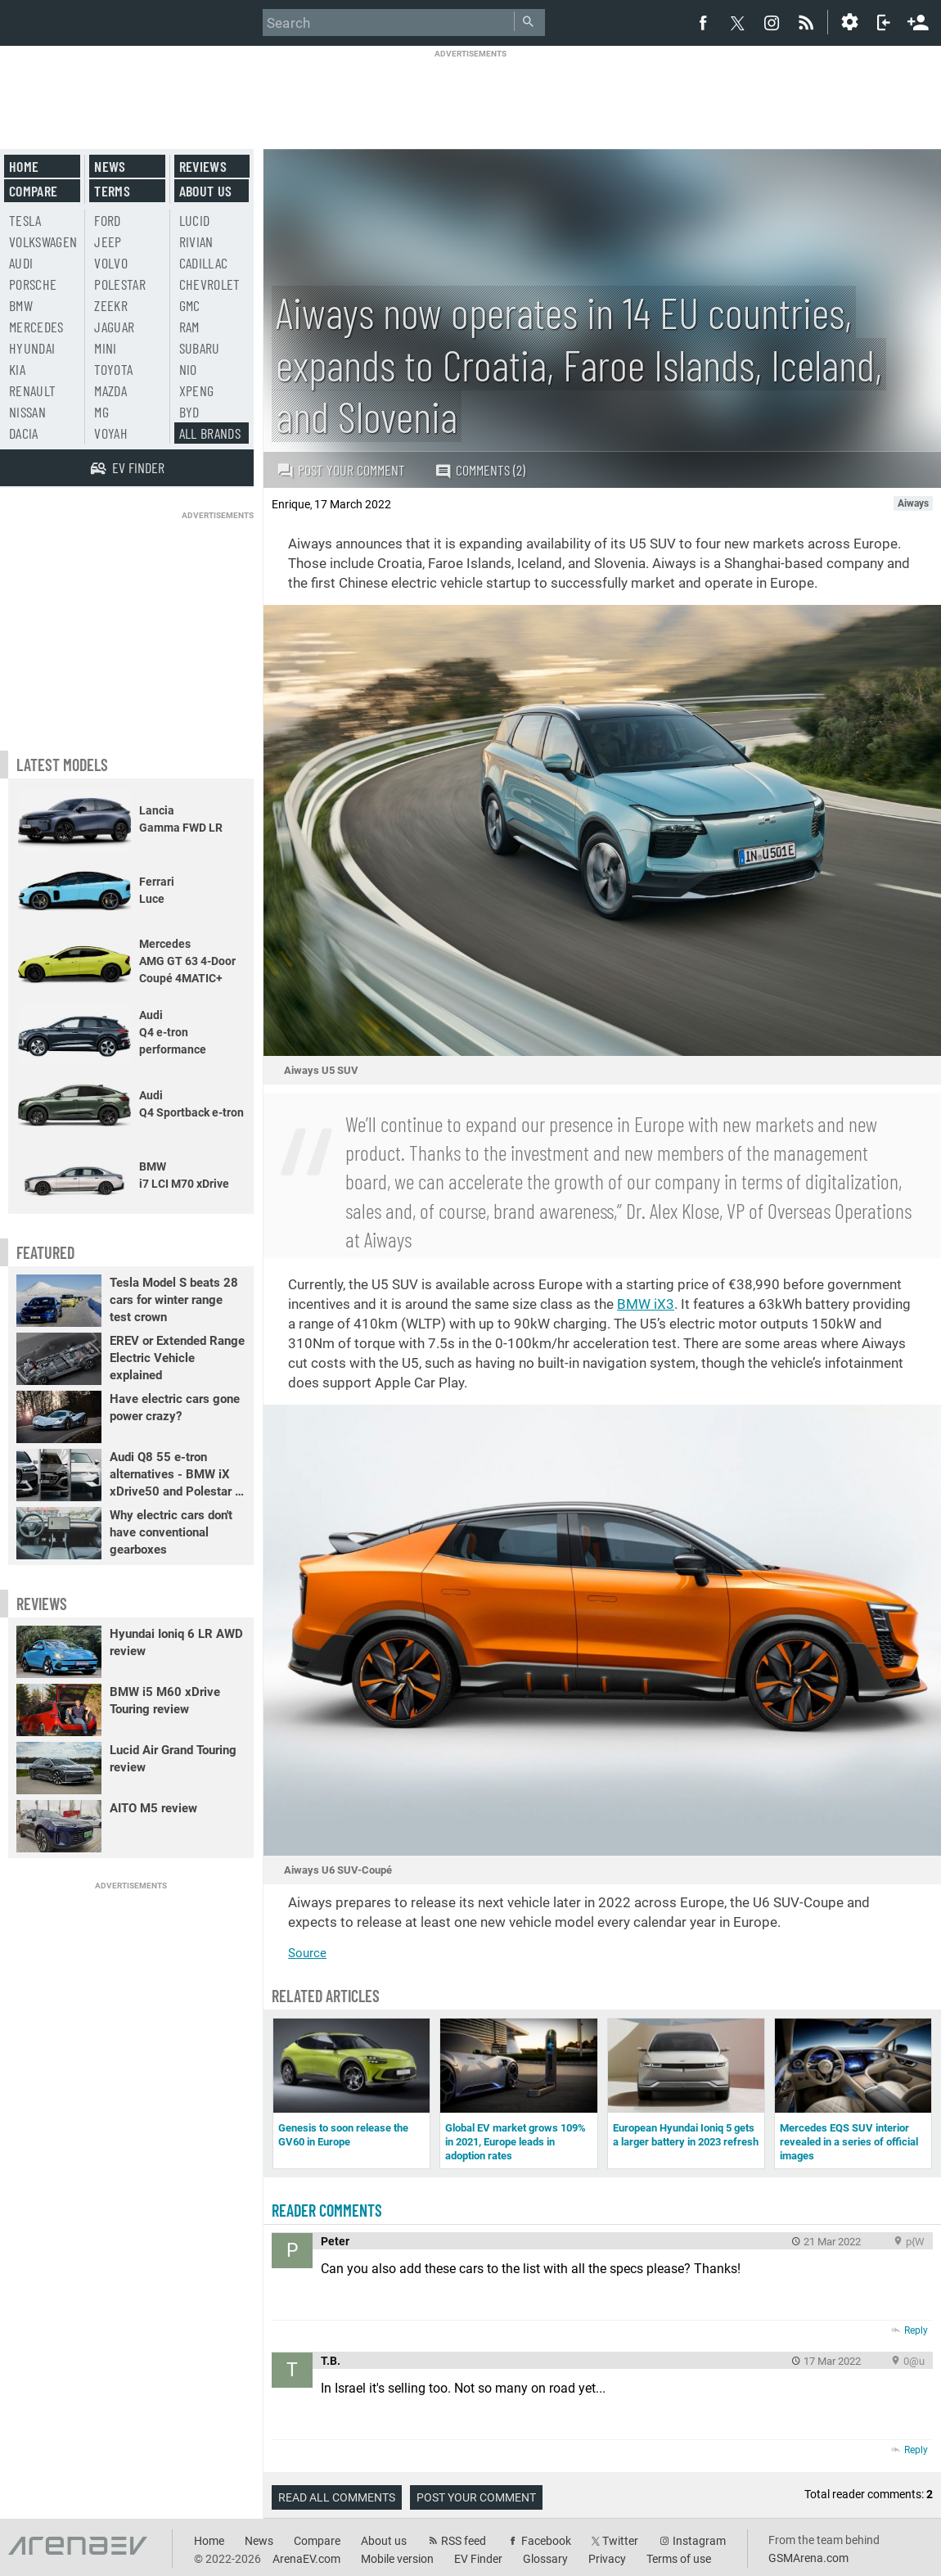  I want to click on Reader comments, so click(327, 2210).